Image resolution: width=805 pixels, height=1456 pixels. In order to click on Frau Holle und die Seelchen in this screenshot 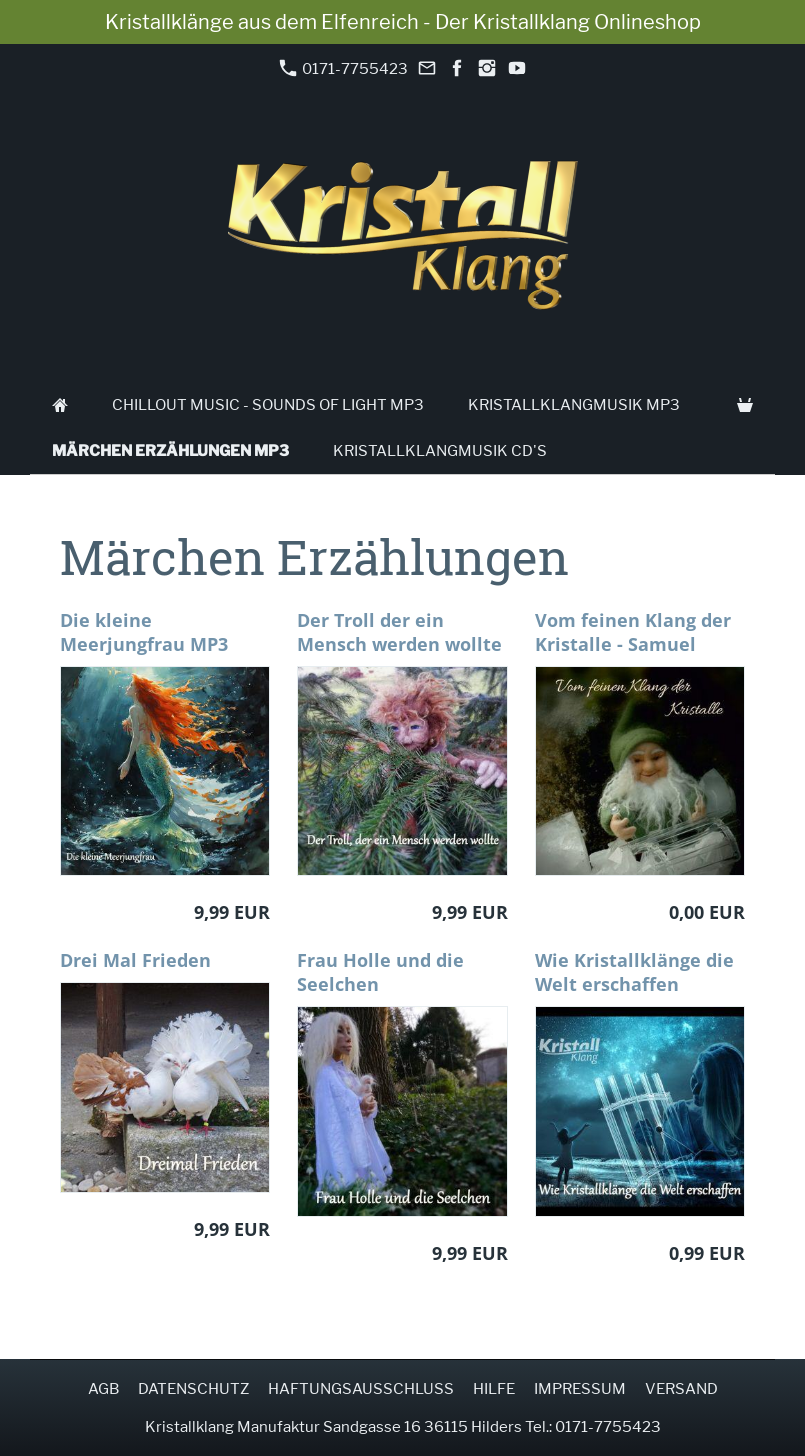, I will do `click(380, 972)`.